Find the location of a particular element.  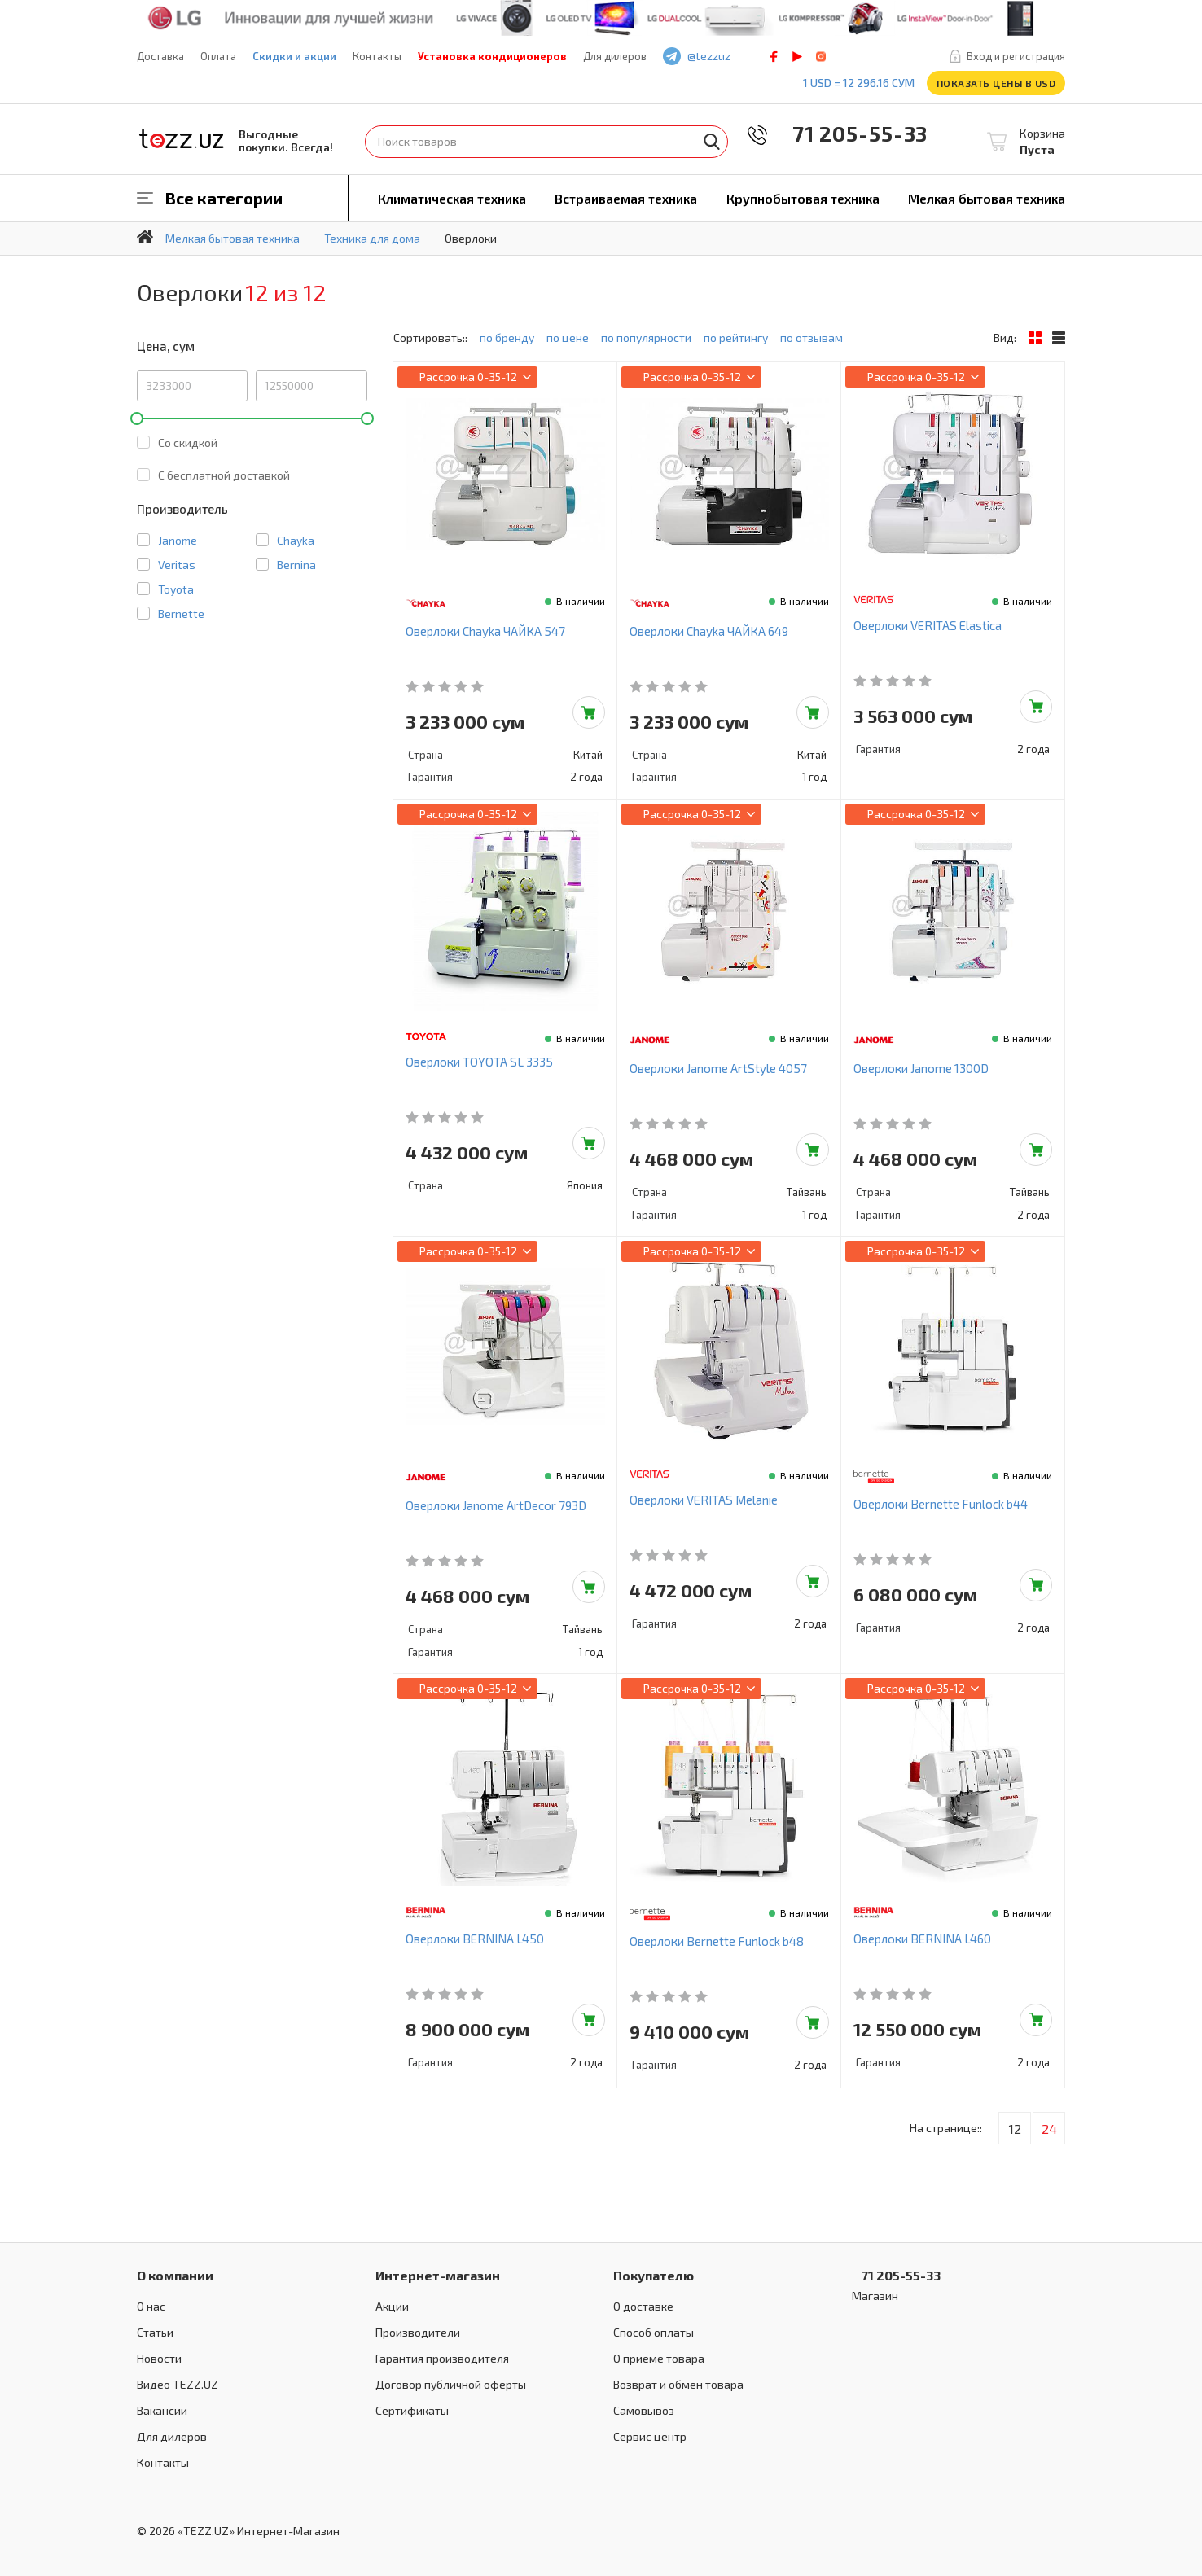

Оверлоки Chayka ЧАЙКА 547 is located at coordinates (485, 631).